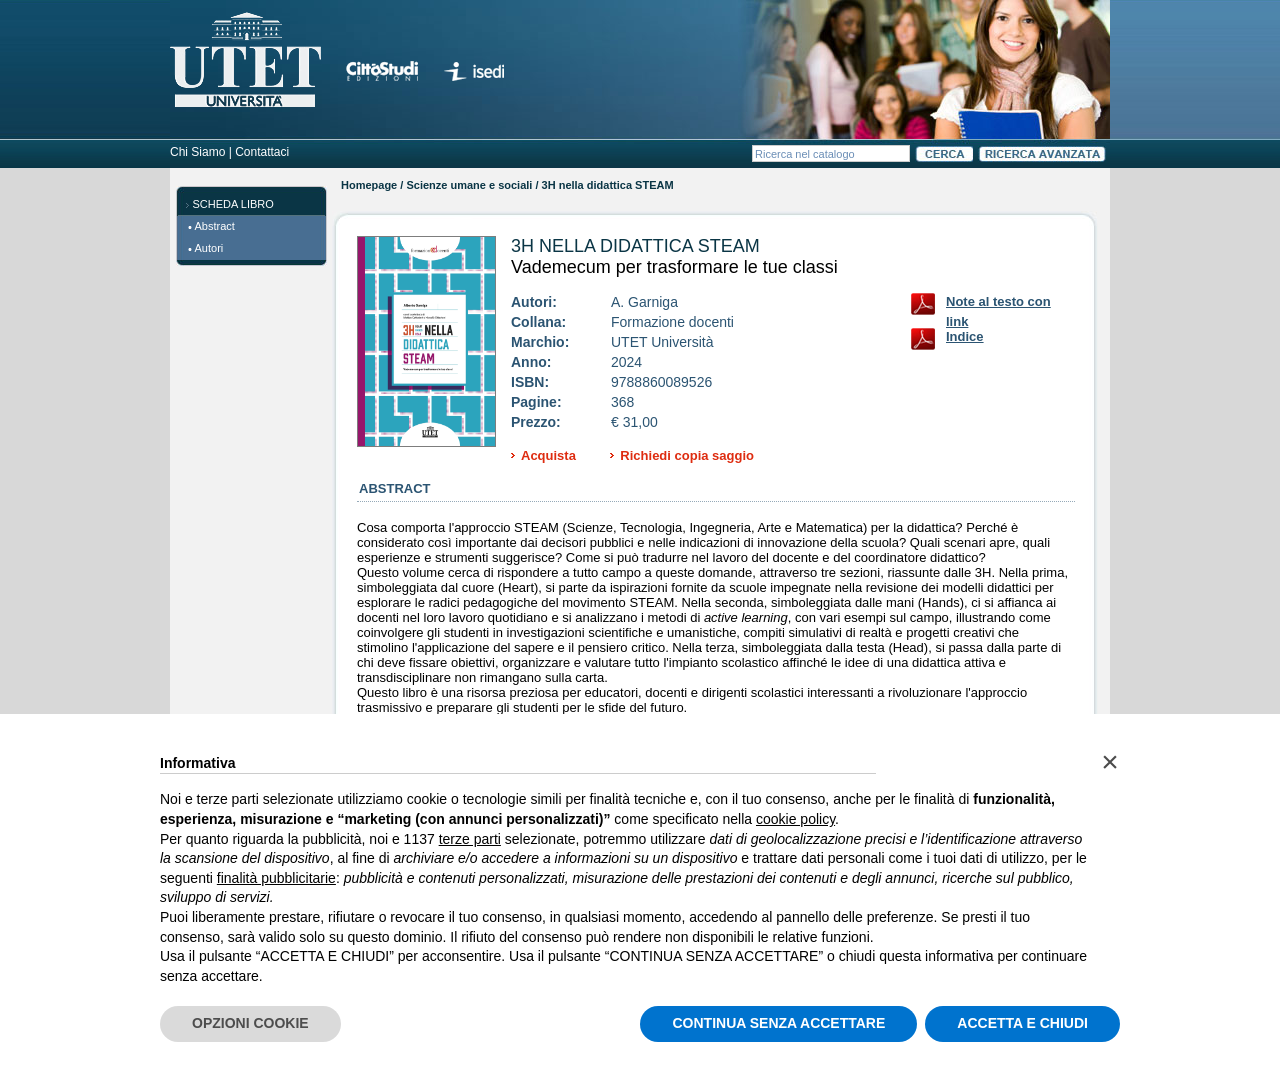  Describe the element at coordinates (469, 185) in the screenshot. I see `Scienze umane e sociali` at that location.